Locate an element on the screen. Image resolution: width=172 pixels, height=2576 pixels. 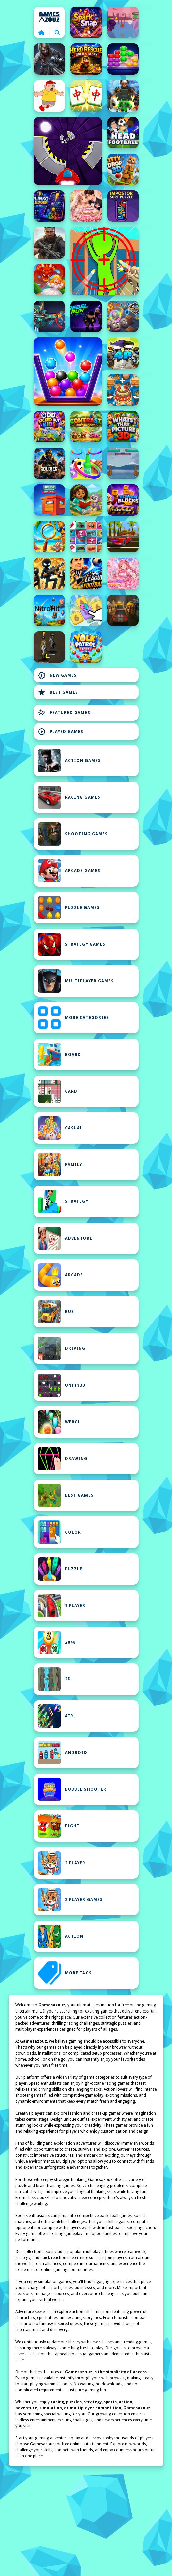
Best Games is located at coordinates (58, 692).